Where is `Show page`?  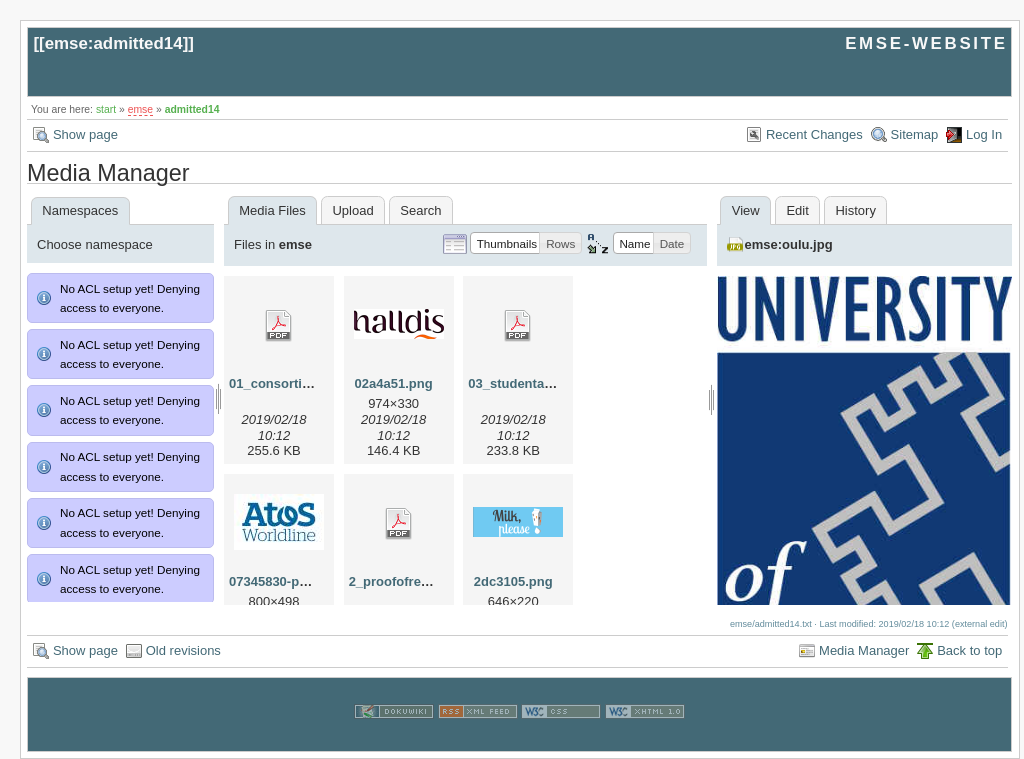 Show page is located at coordinates (85, 134).